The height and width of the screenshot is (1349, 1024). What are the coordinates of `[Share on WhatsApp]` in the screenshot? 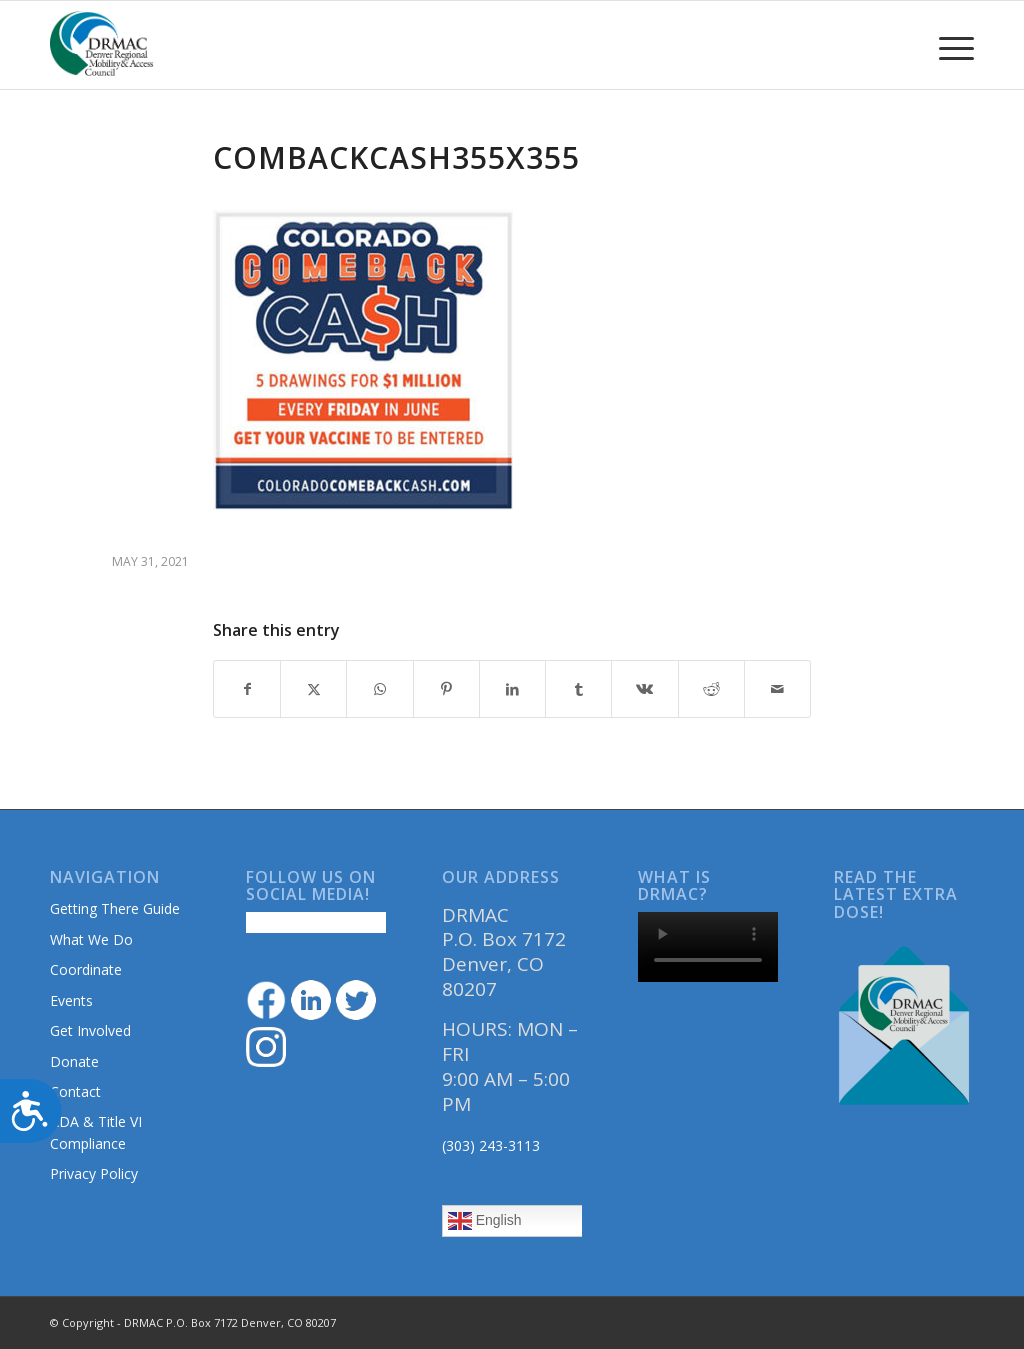 It's located at (379, 689).